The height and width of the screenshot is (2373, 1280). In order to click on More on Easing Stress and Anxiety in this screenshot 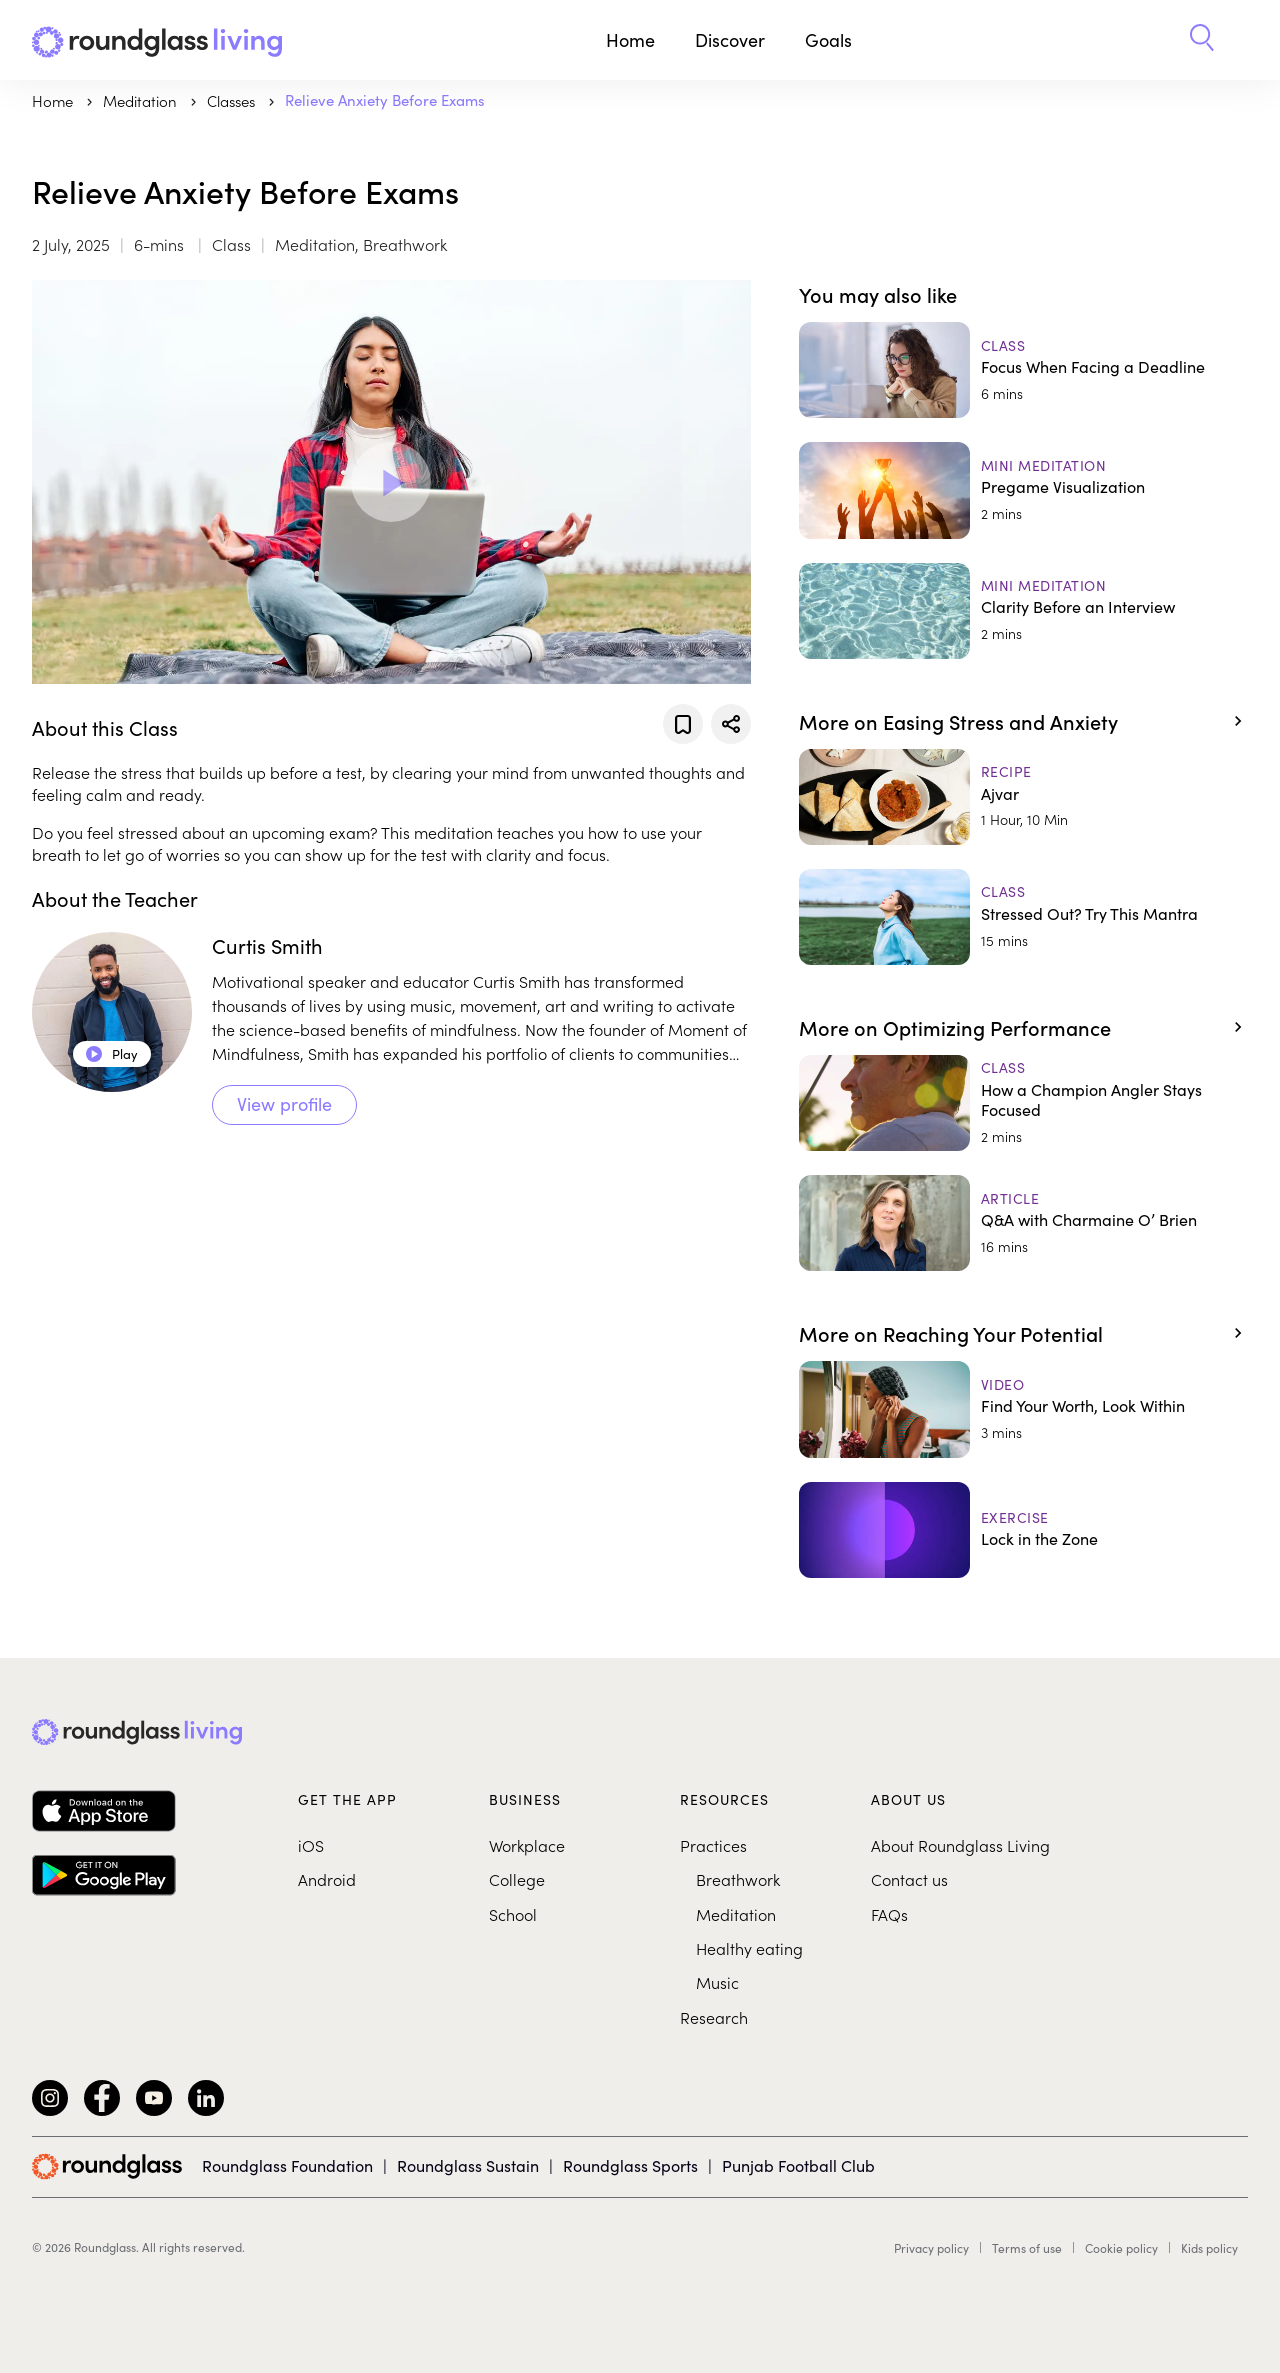, I will do `click(958, 721)`.